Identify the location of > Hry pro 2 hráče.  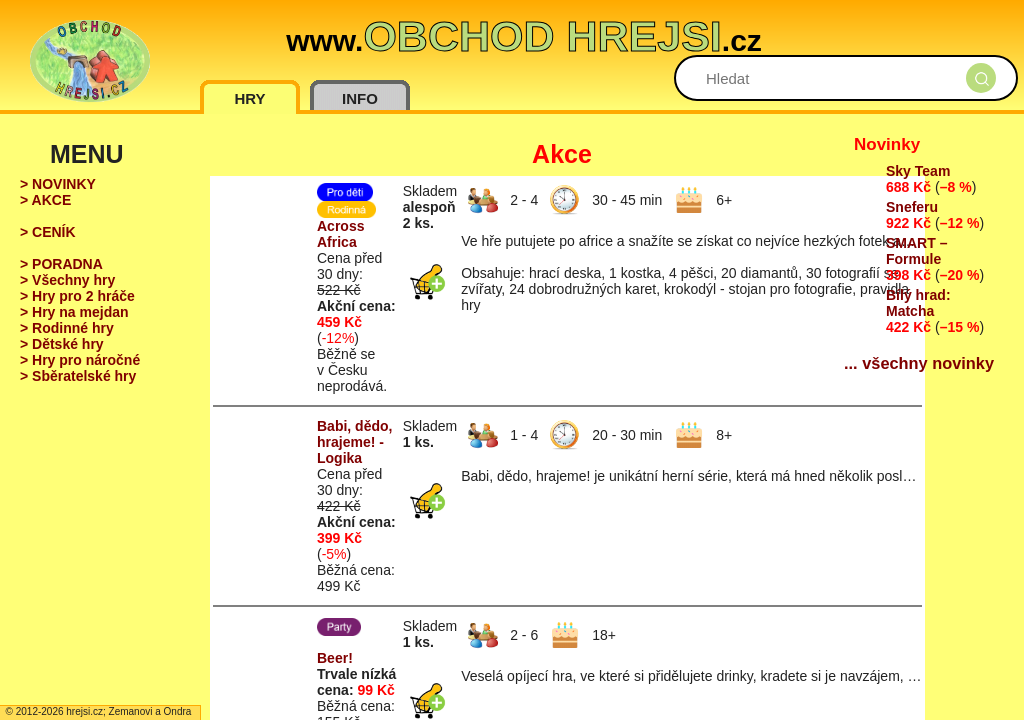
(77, 296).